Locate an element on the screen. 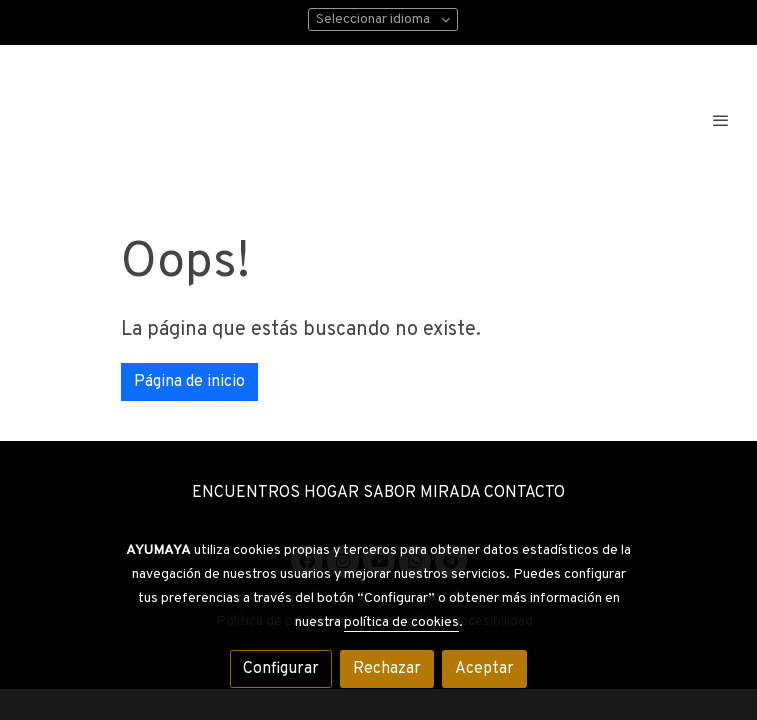  política de cookies is located at coordinates (401, 622).